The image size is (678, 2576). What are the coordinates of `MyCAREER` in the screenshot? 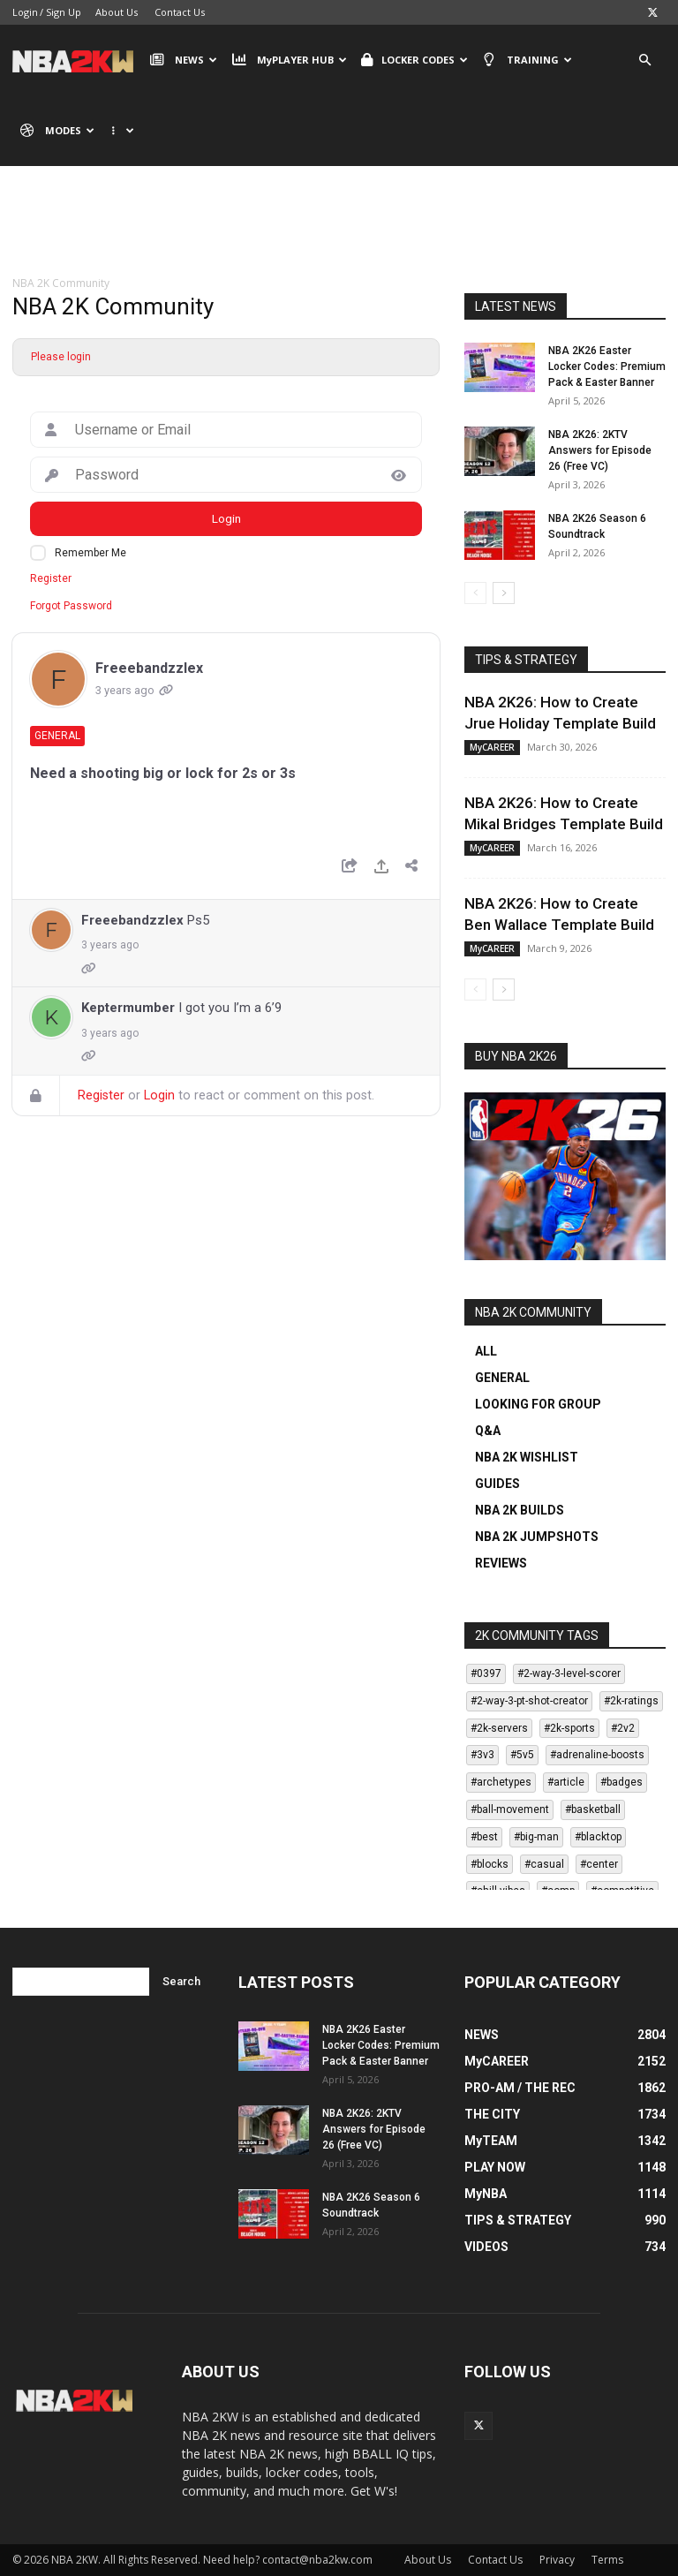 It's located at (492, 747).